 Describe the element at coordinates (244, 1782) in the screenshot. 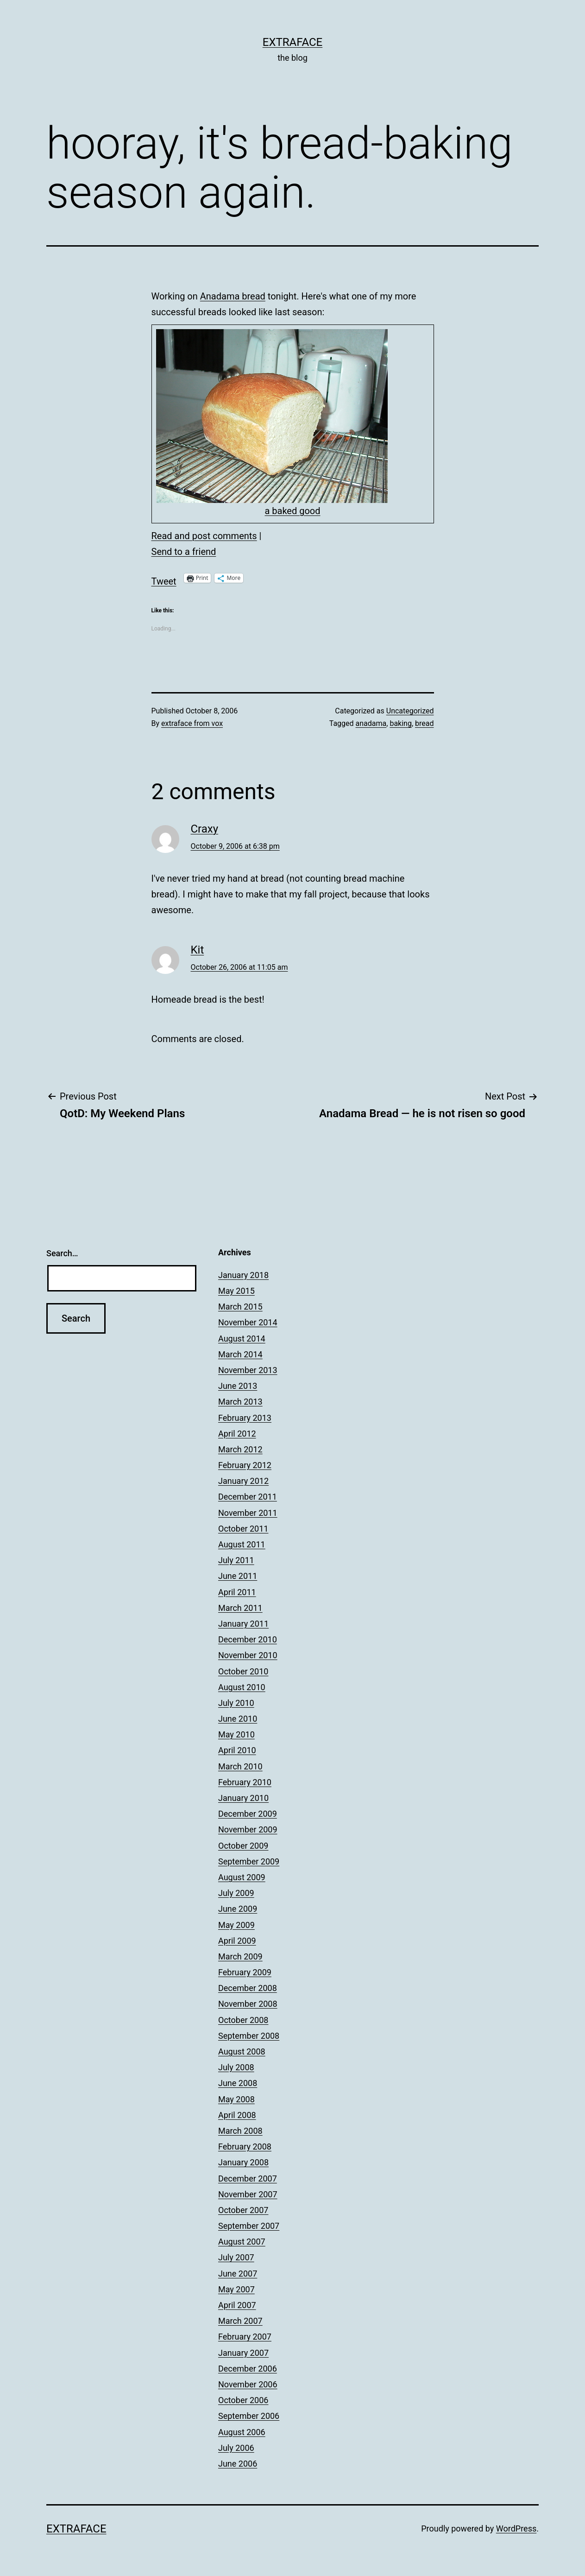

I see `February 2010` at that location.